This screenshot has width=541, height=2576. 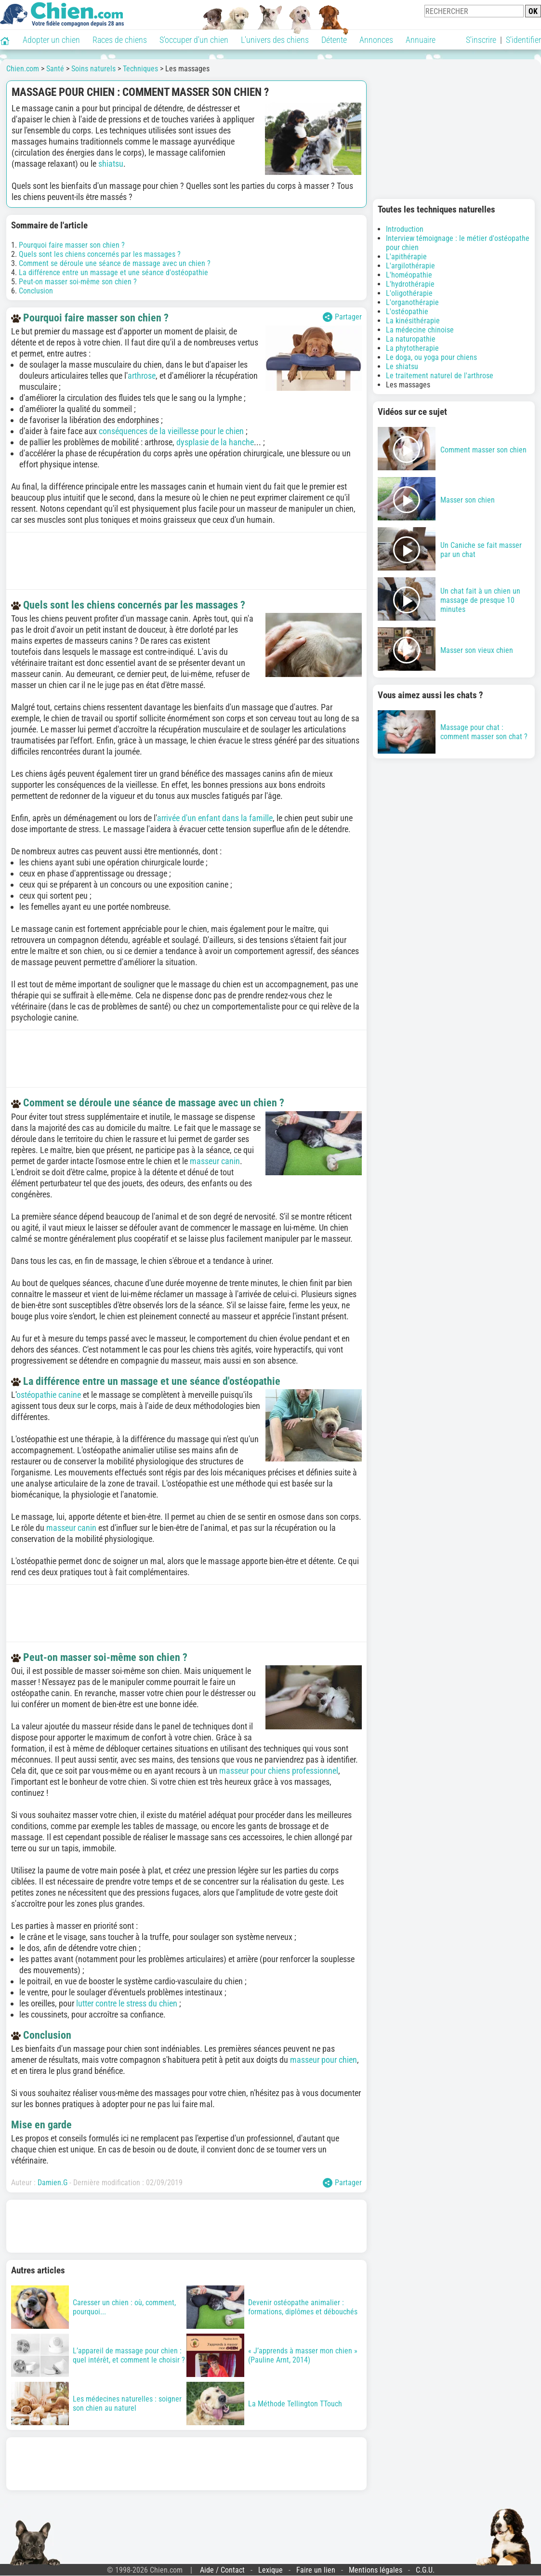 I want to click on lutter contre le stress du chien, so click(x=126, y=2003).